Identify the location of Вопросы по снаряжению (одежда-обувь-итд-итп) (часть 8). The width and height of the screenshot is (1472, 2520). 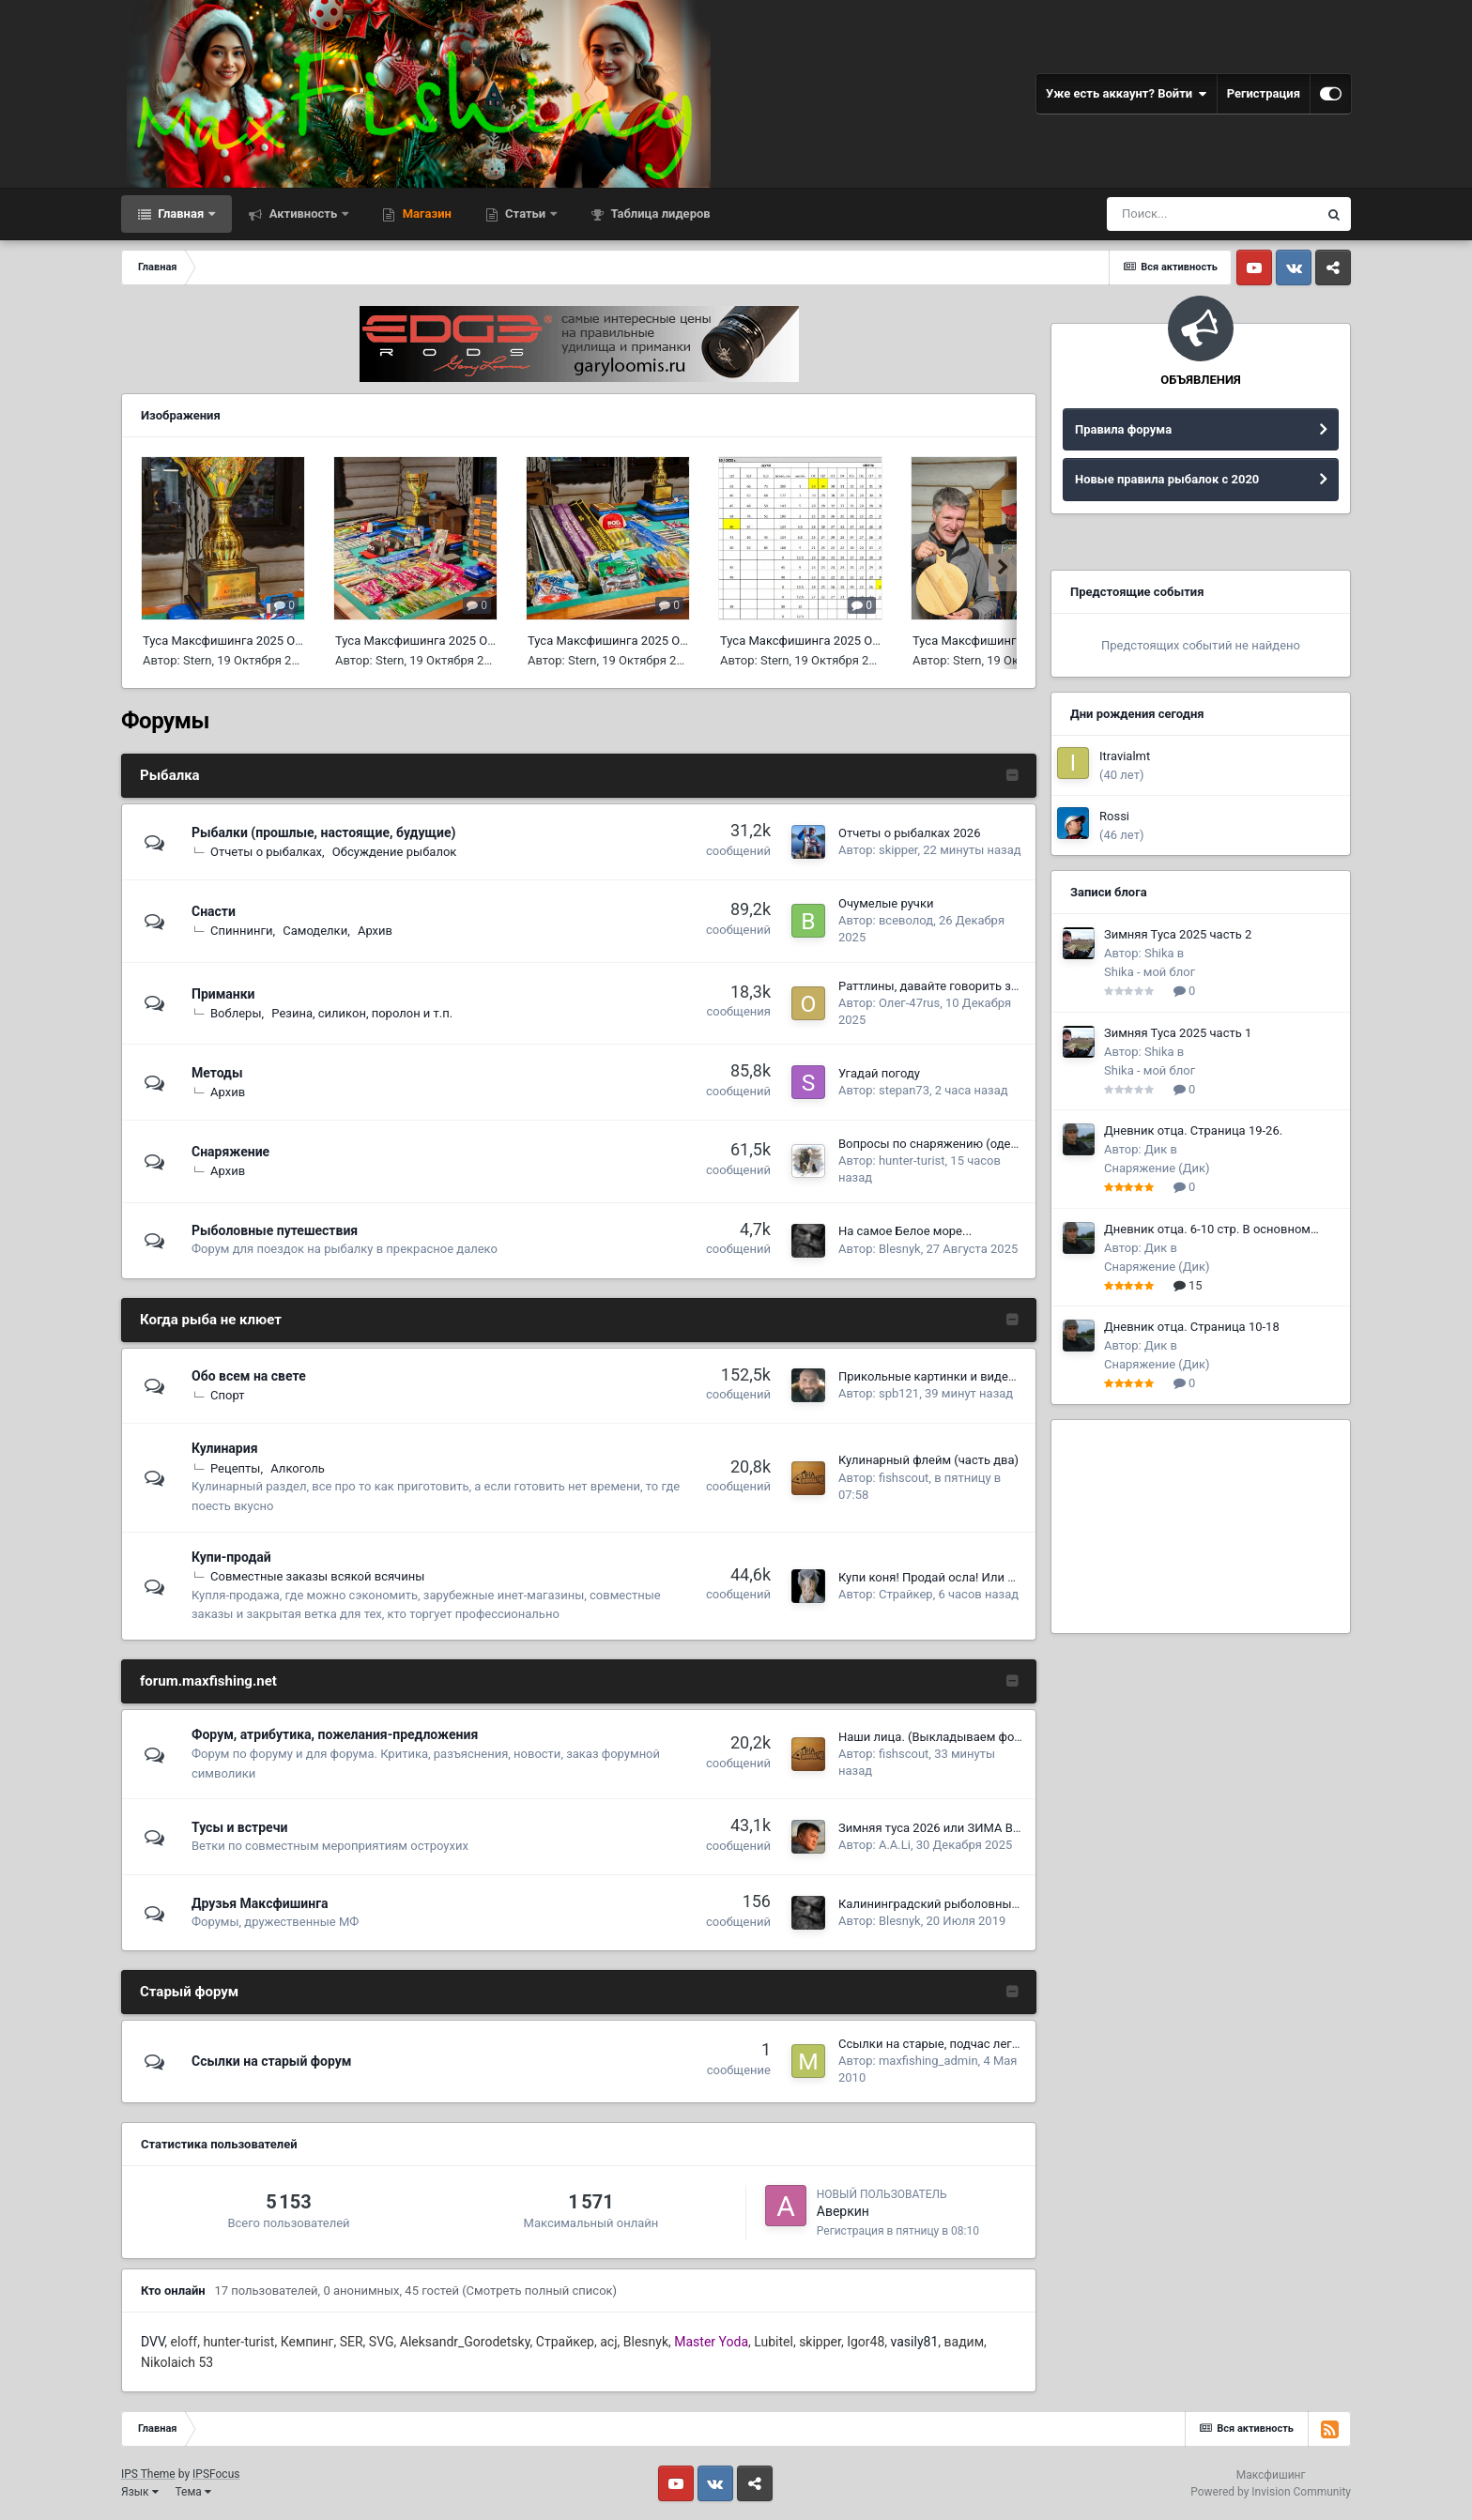
(1006, 1144).